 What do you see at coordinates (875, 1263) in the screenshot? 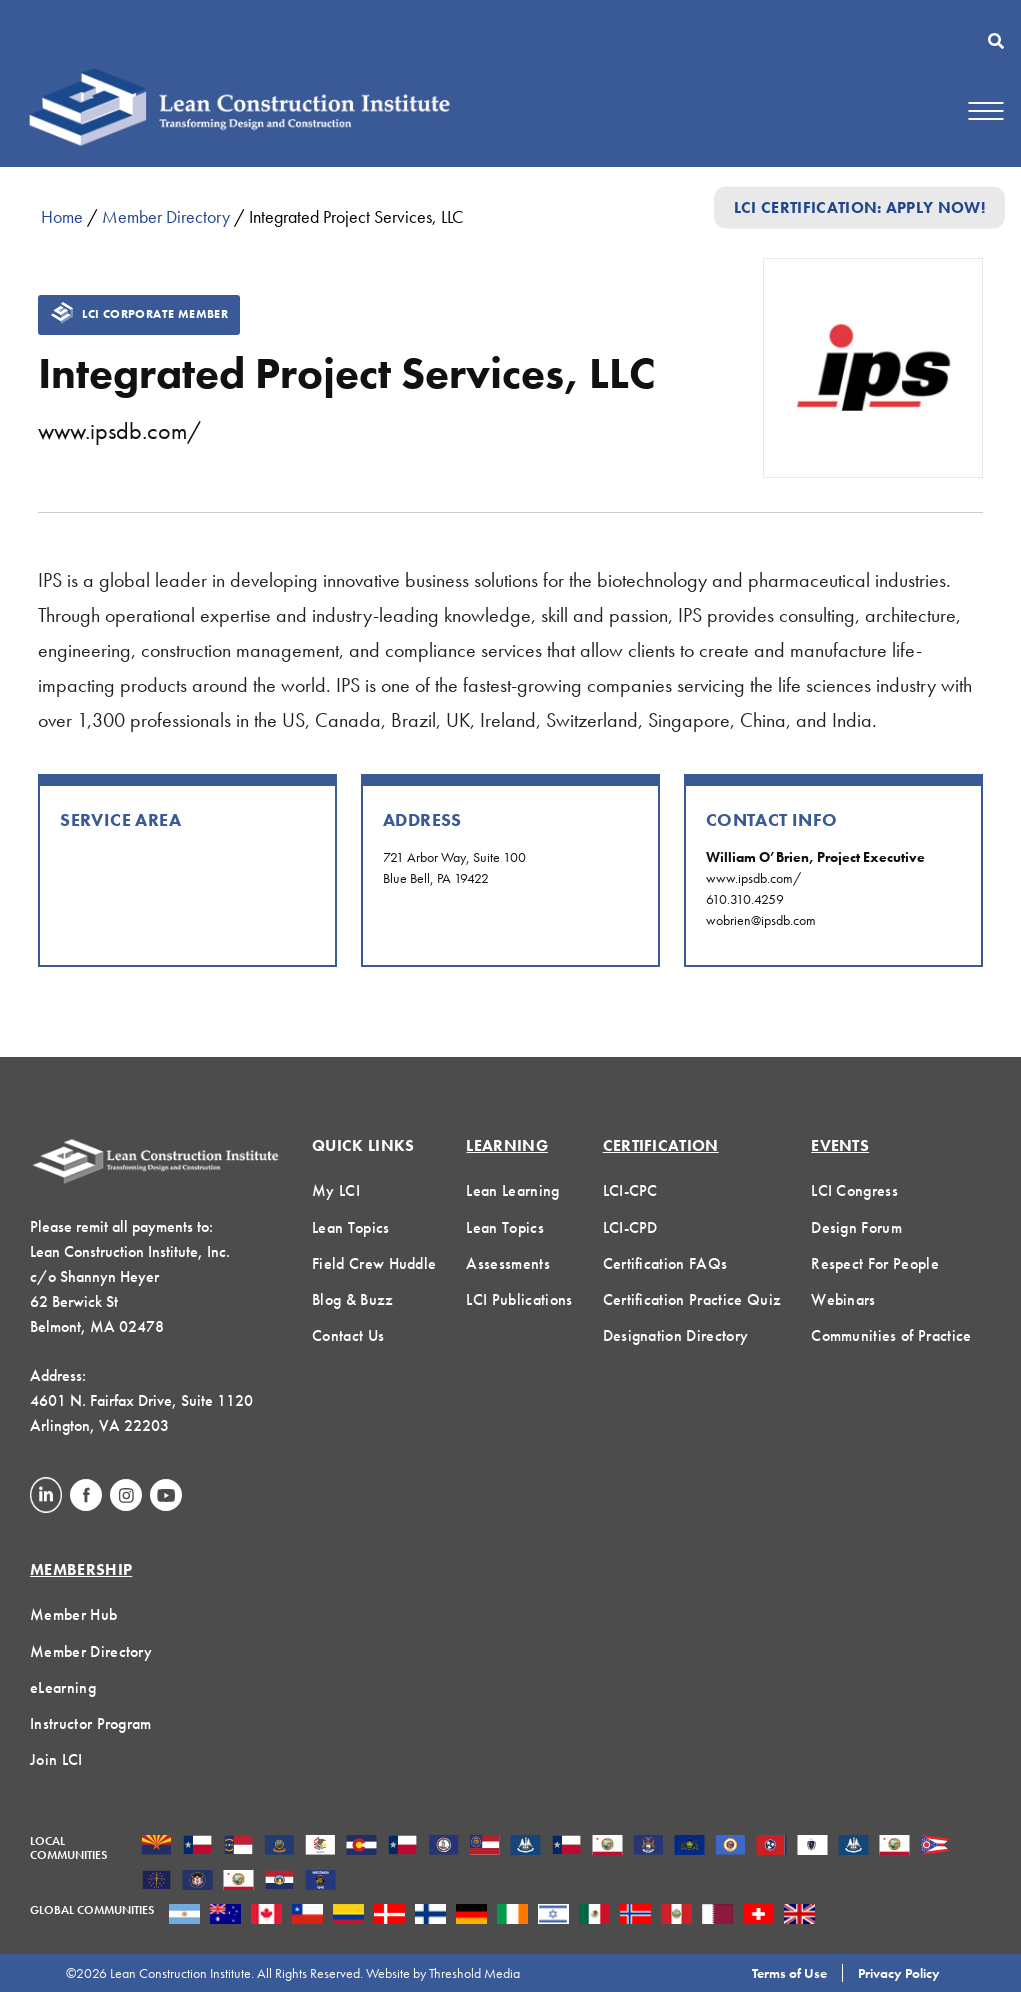
I see `Respect For People` at bounding box center [875, 1263].